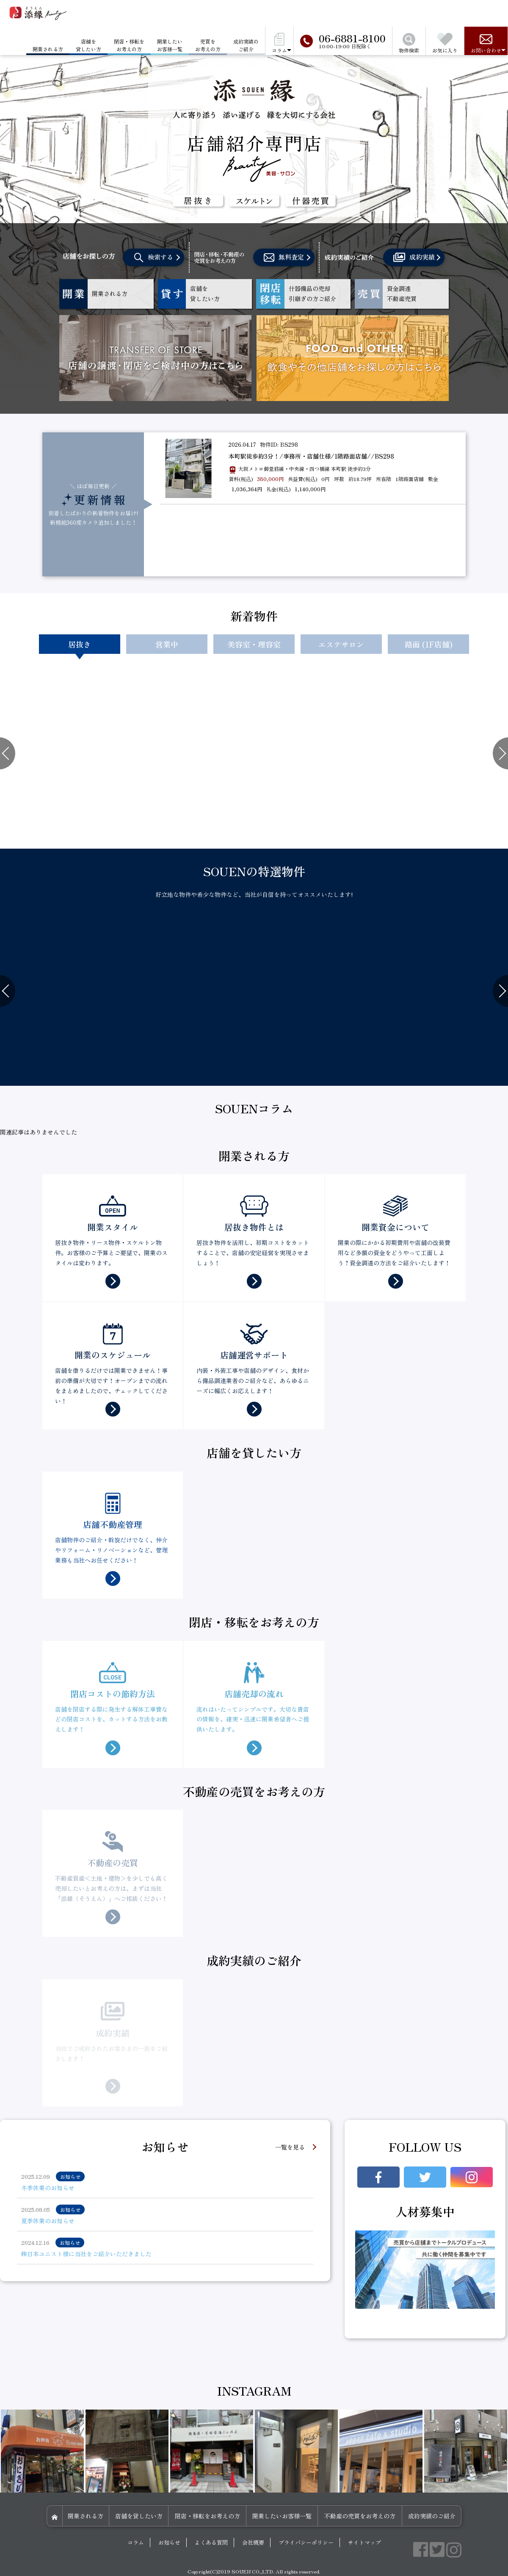 This screenshot has height=2576, width=508. What do you see at coordinates (253, 2542) in the screenshot?
I see `会社概要` at bounding box center [253, 2542].